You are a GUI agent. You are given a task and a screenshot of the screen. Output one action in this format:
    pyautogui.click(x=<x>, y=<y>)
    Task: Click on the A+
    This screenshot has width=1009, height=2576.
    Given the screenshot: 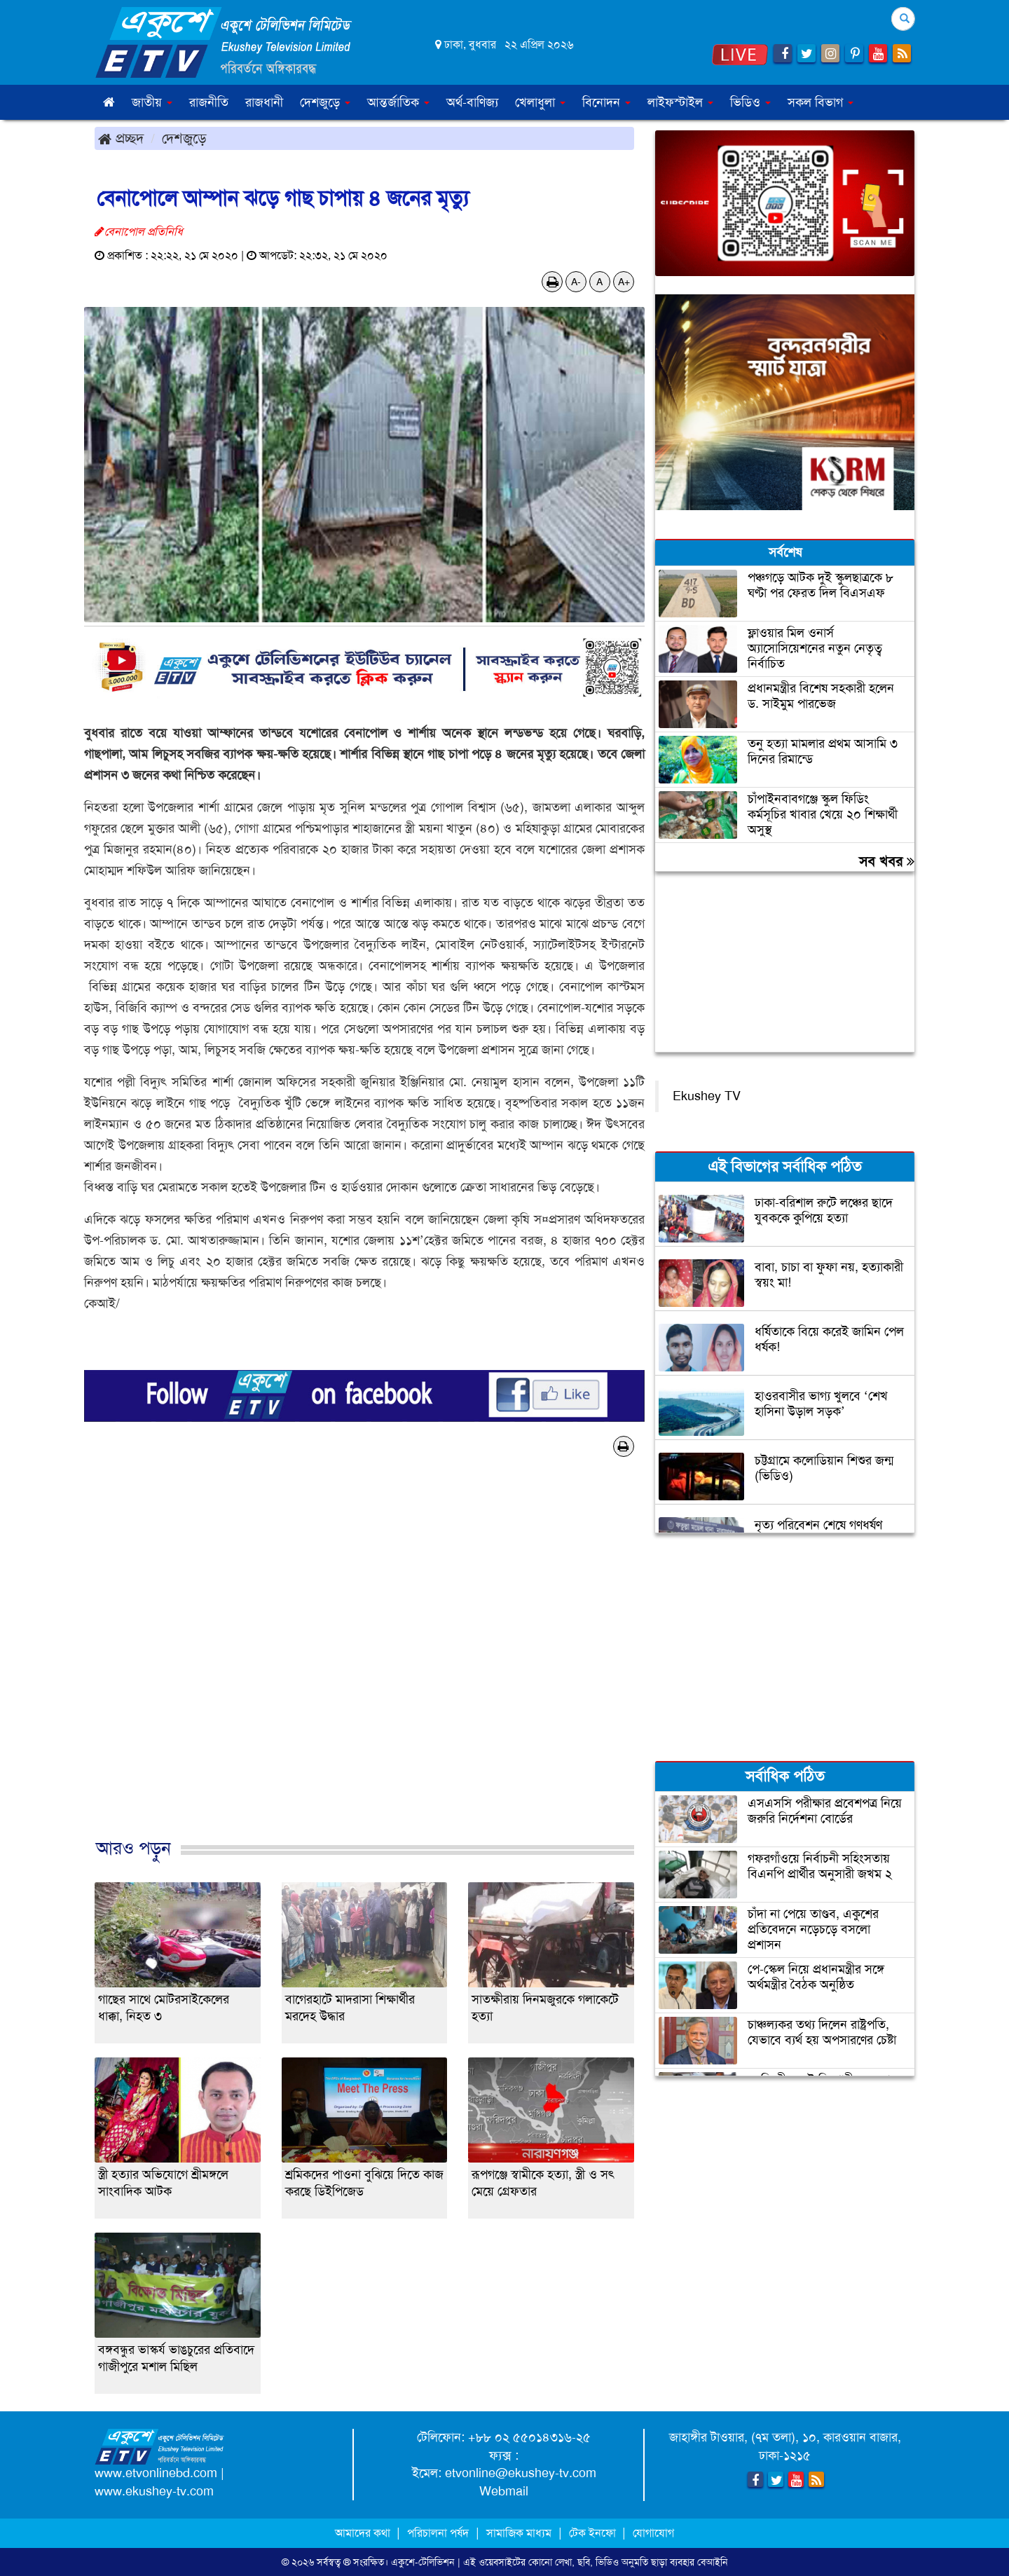 What is the action you would take?
    pyautogui.click(x=624, y=281)
    